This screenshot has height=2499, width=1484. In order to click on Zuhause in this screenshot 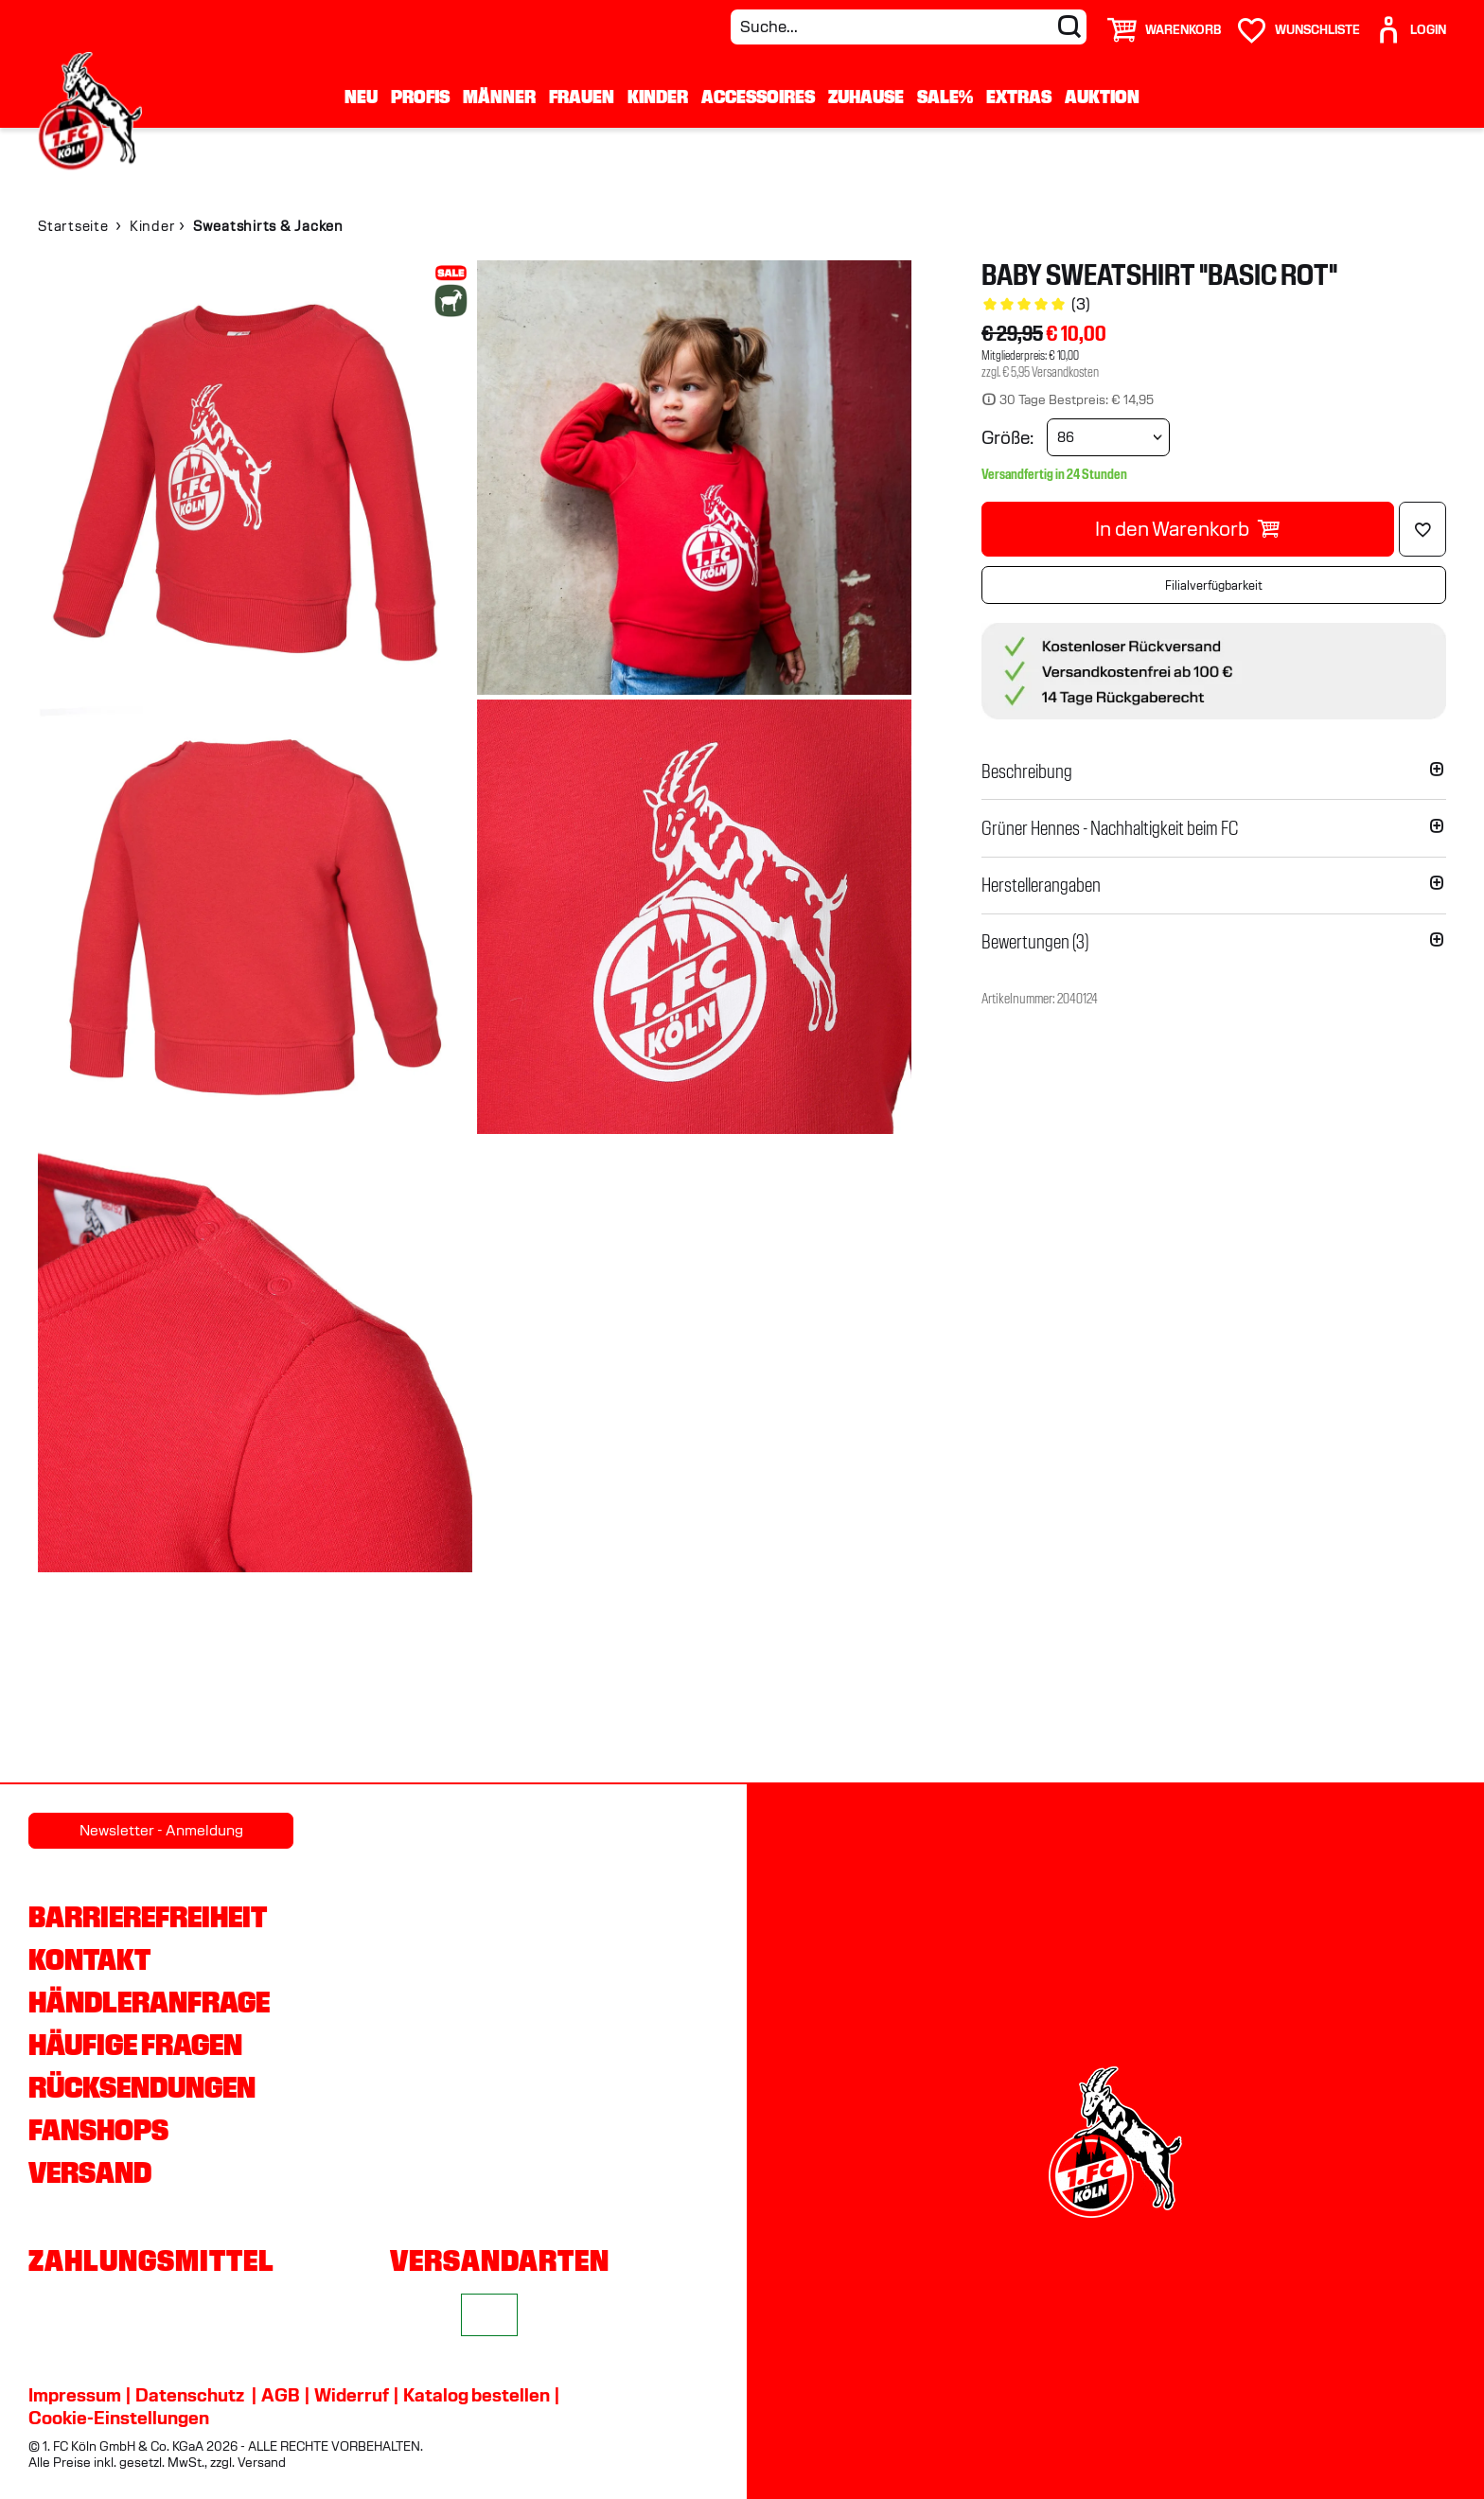, I will do `click(866, 96)`.